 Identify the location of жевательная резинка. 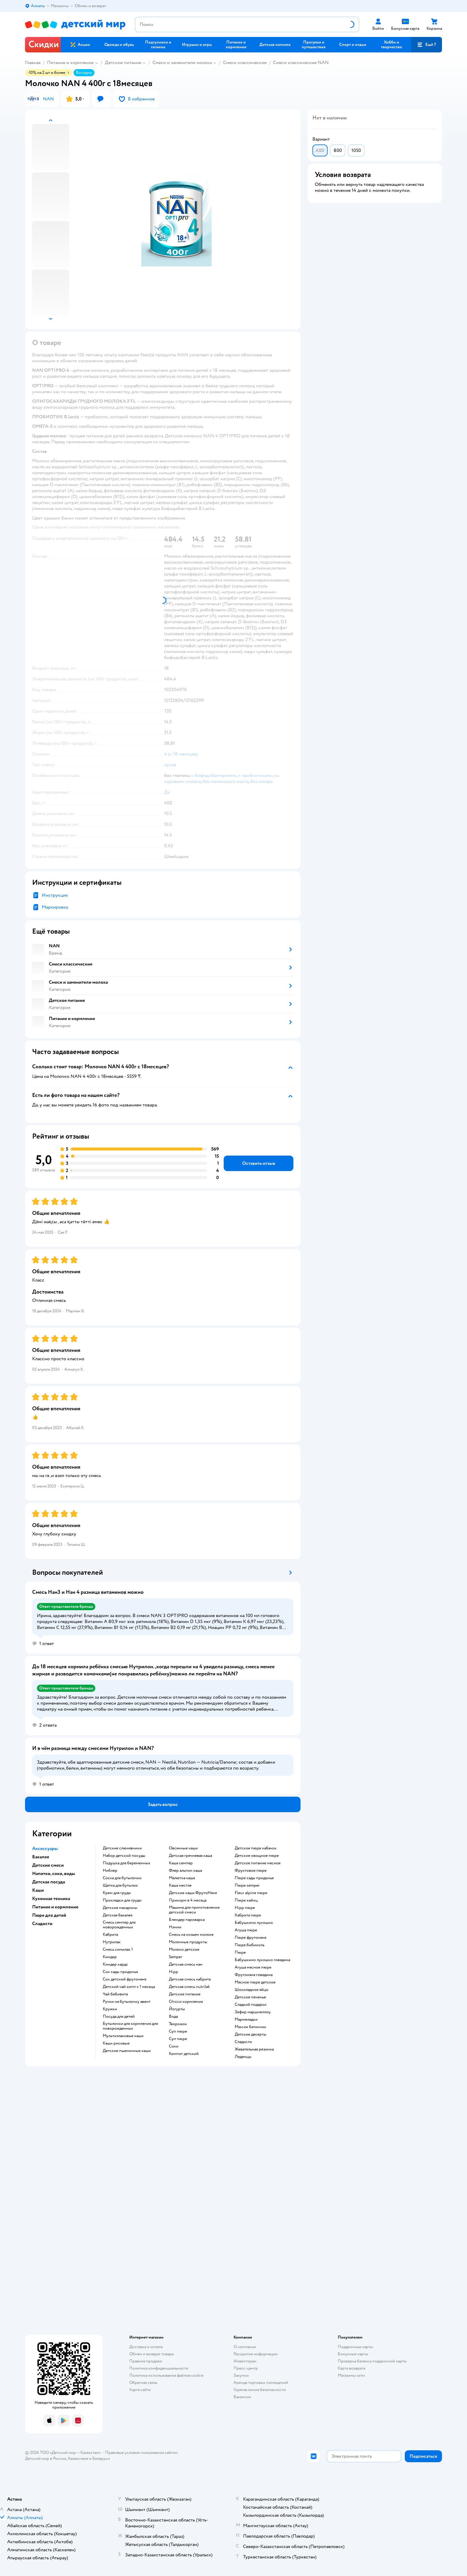
(254, 2049).